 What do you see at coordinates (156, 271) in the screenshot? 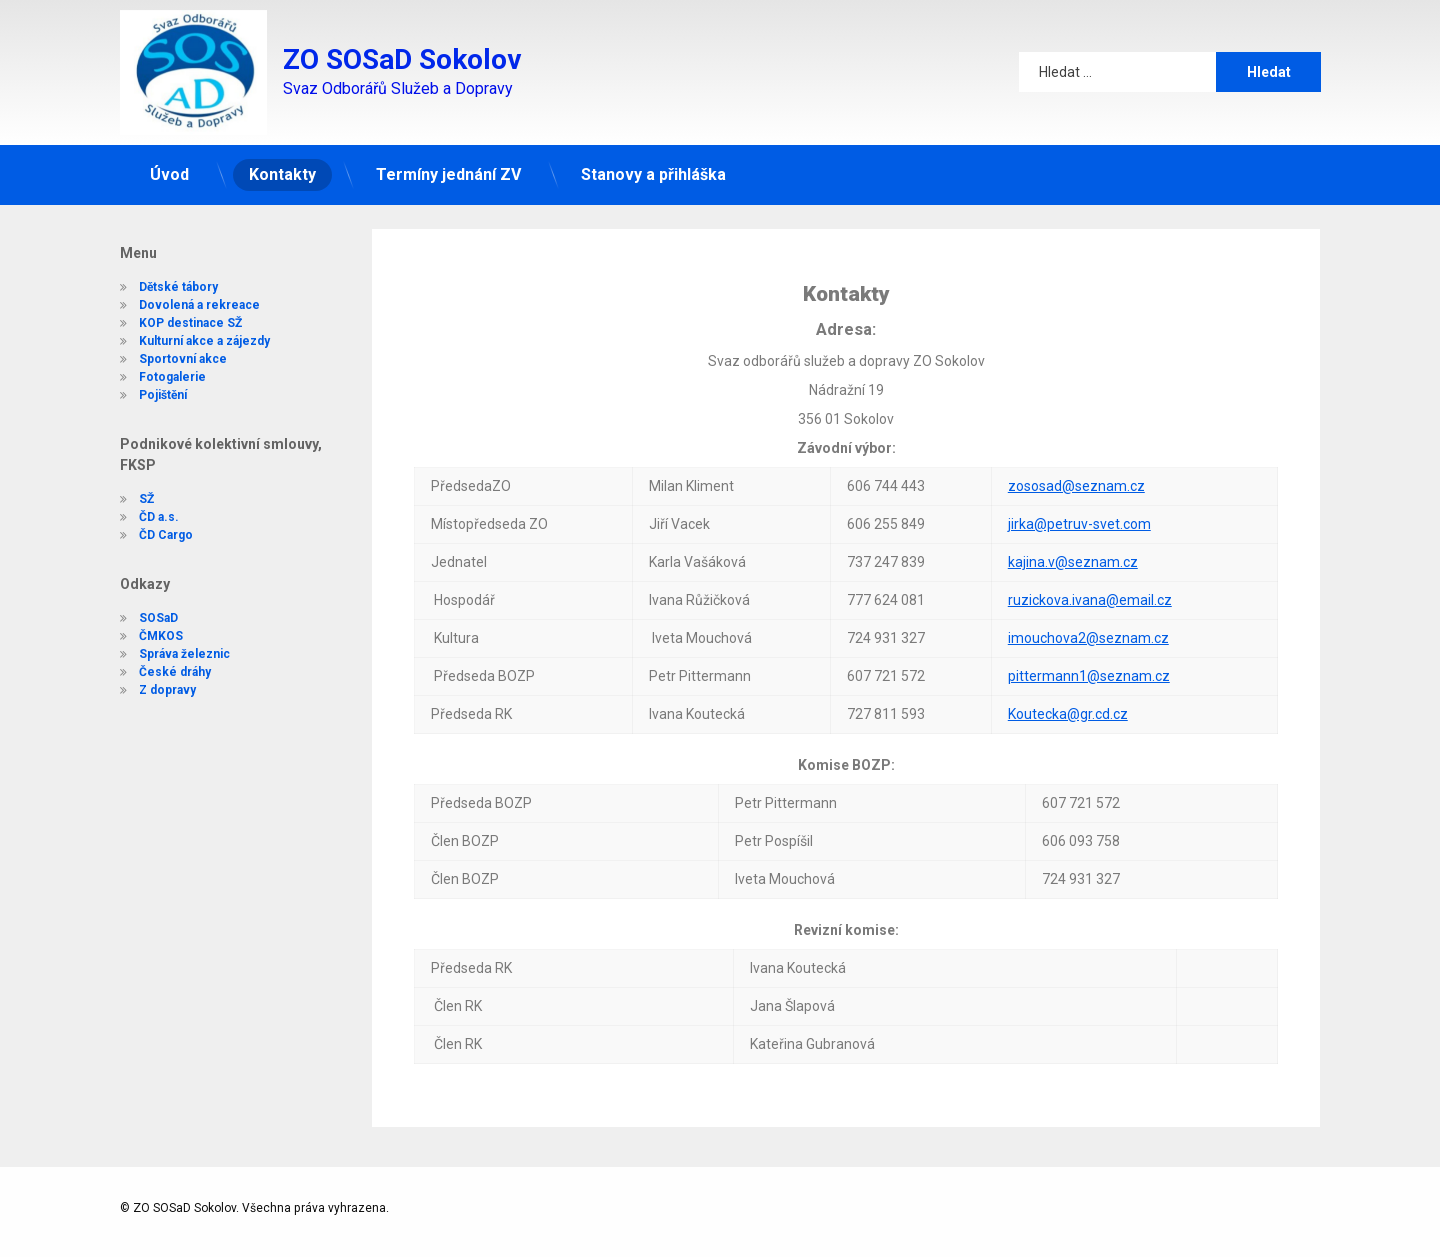
I see `Dětské tábory` at bounding box center [156, 271].